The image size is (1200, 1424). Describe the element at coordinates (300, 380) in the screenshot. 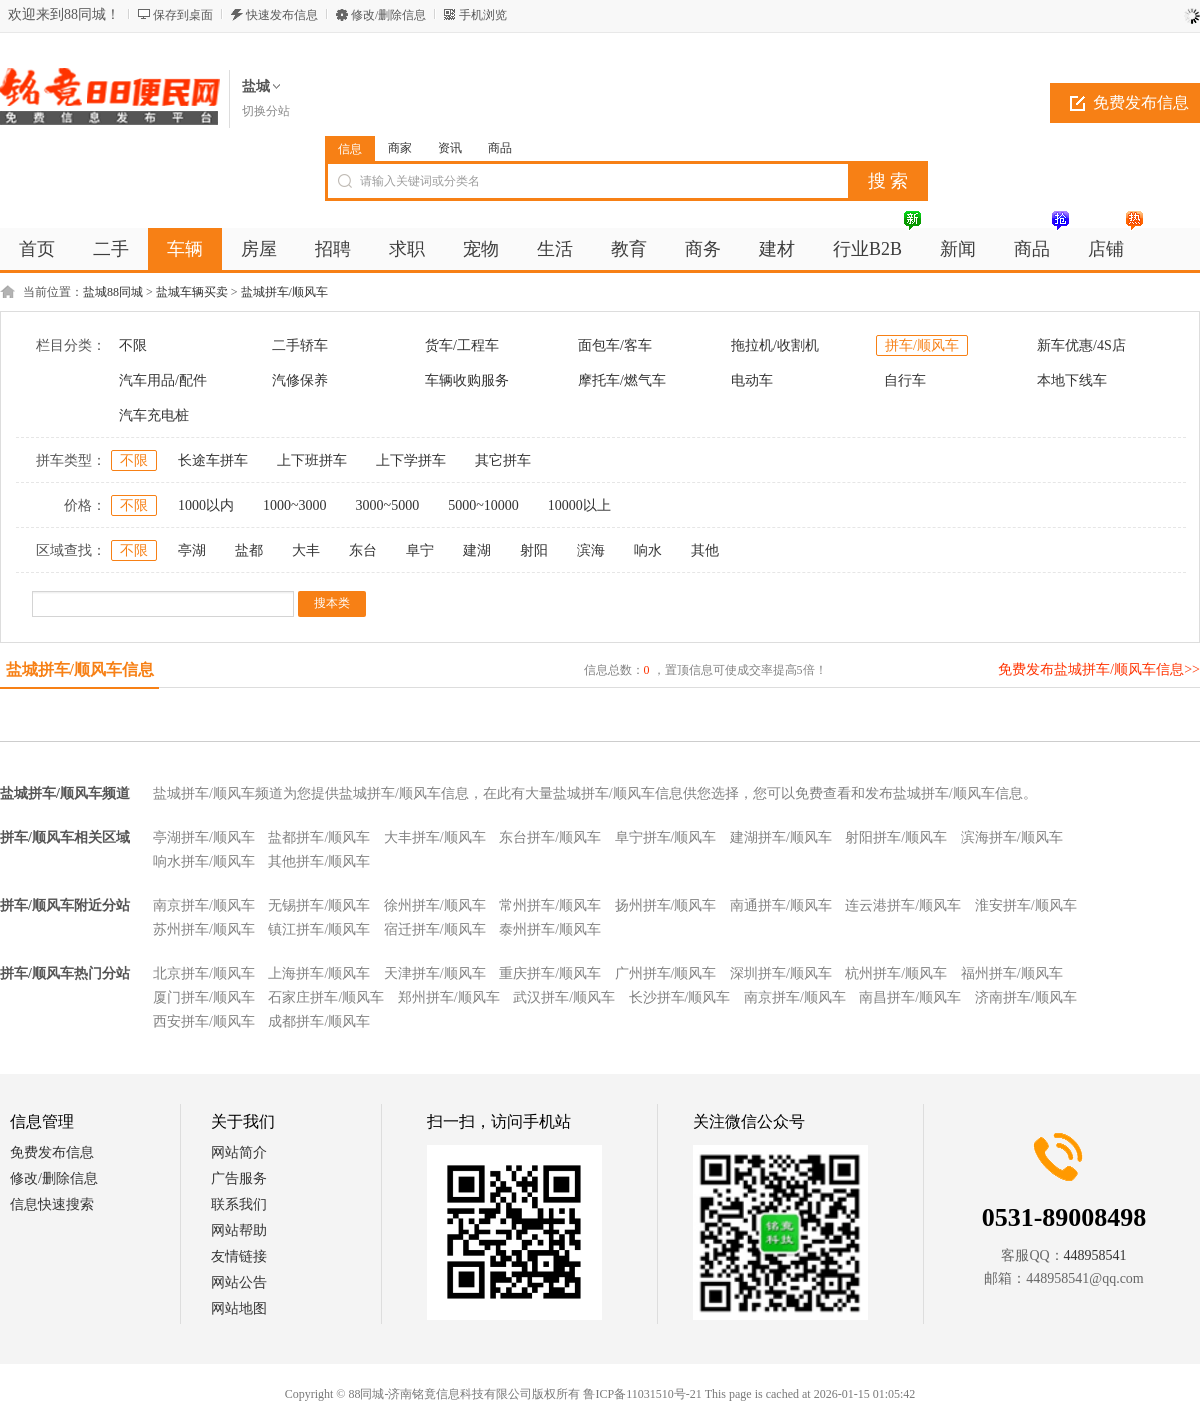

I see `汽修保养` at that location.